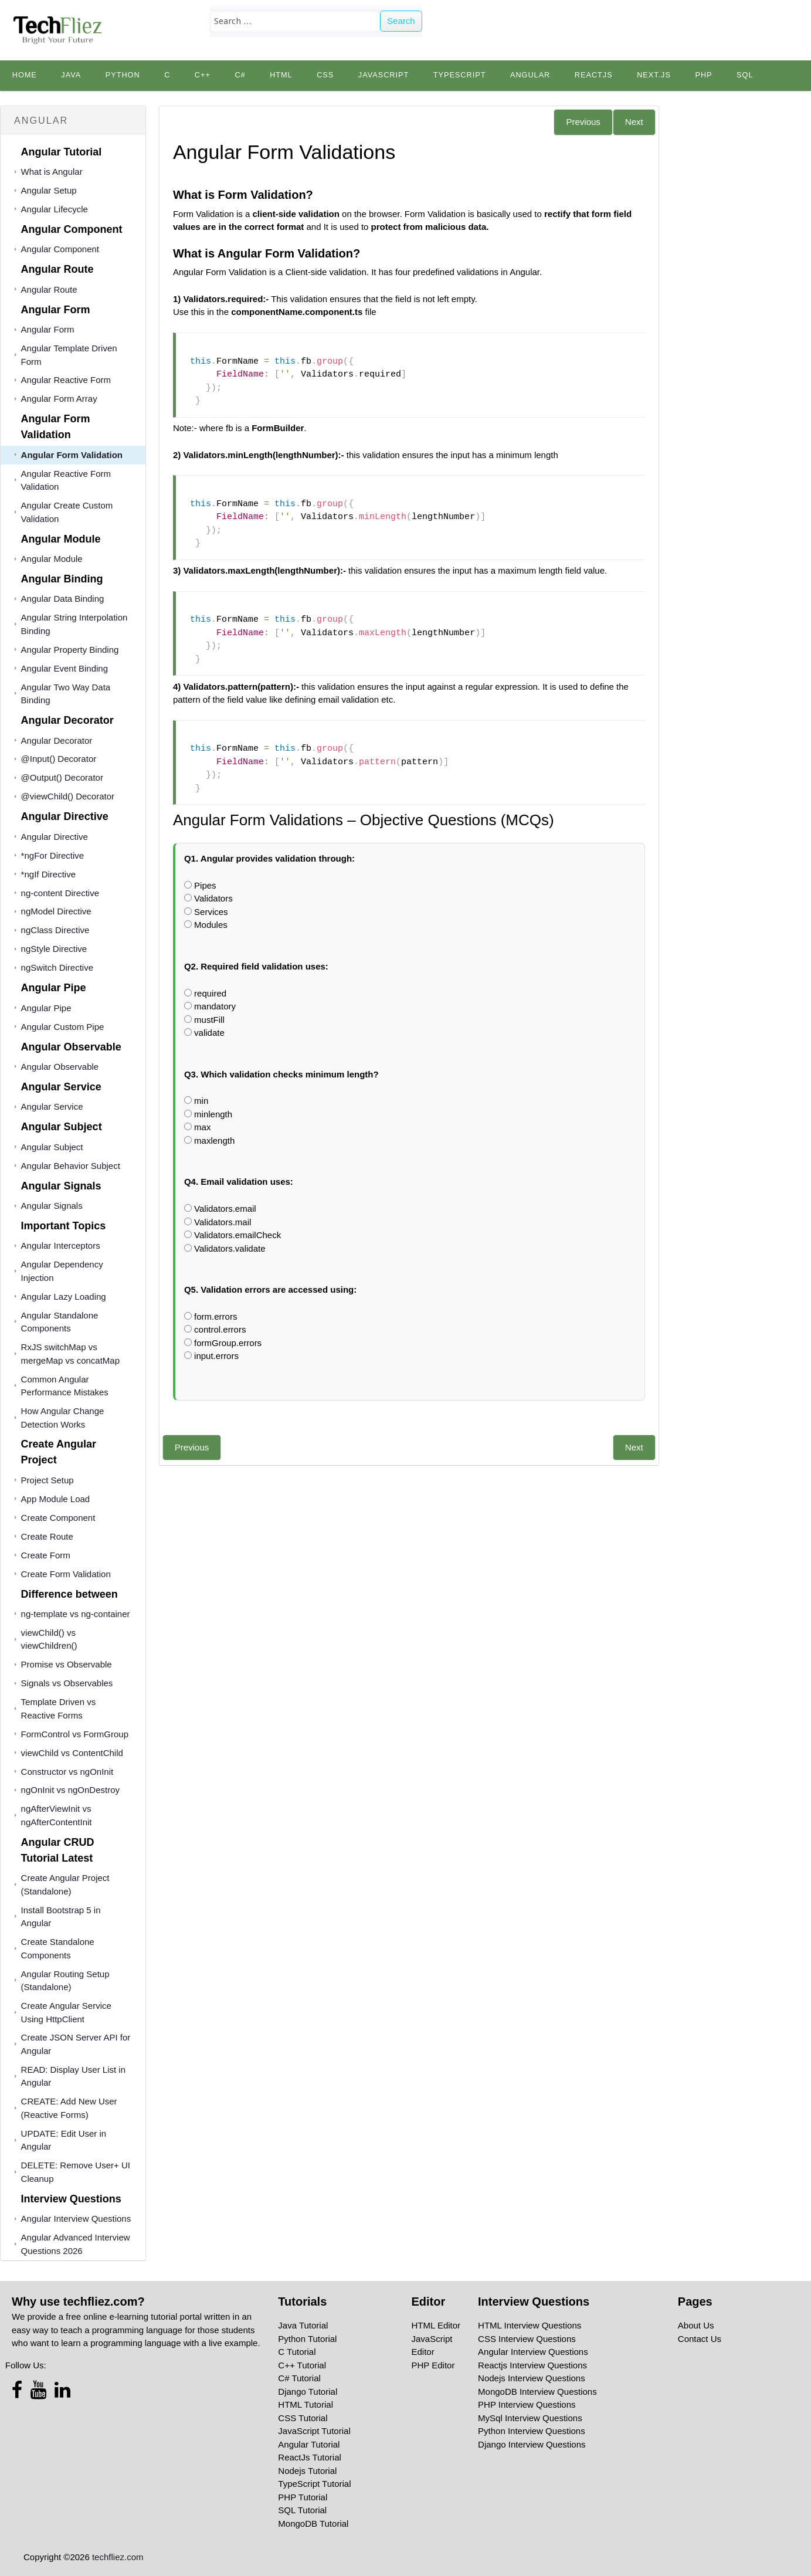  I want to click on Angular Data Binding, so click(62, 599).